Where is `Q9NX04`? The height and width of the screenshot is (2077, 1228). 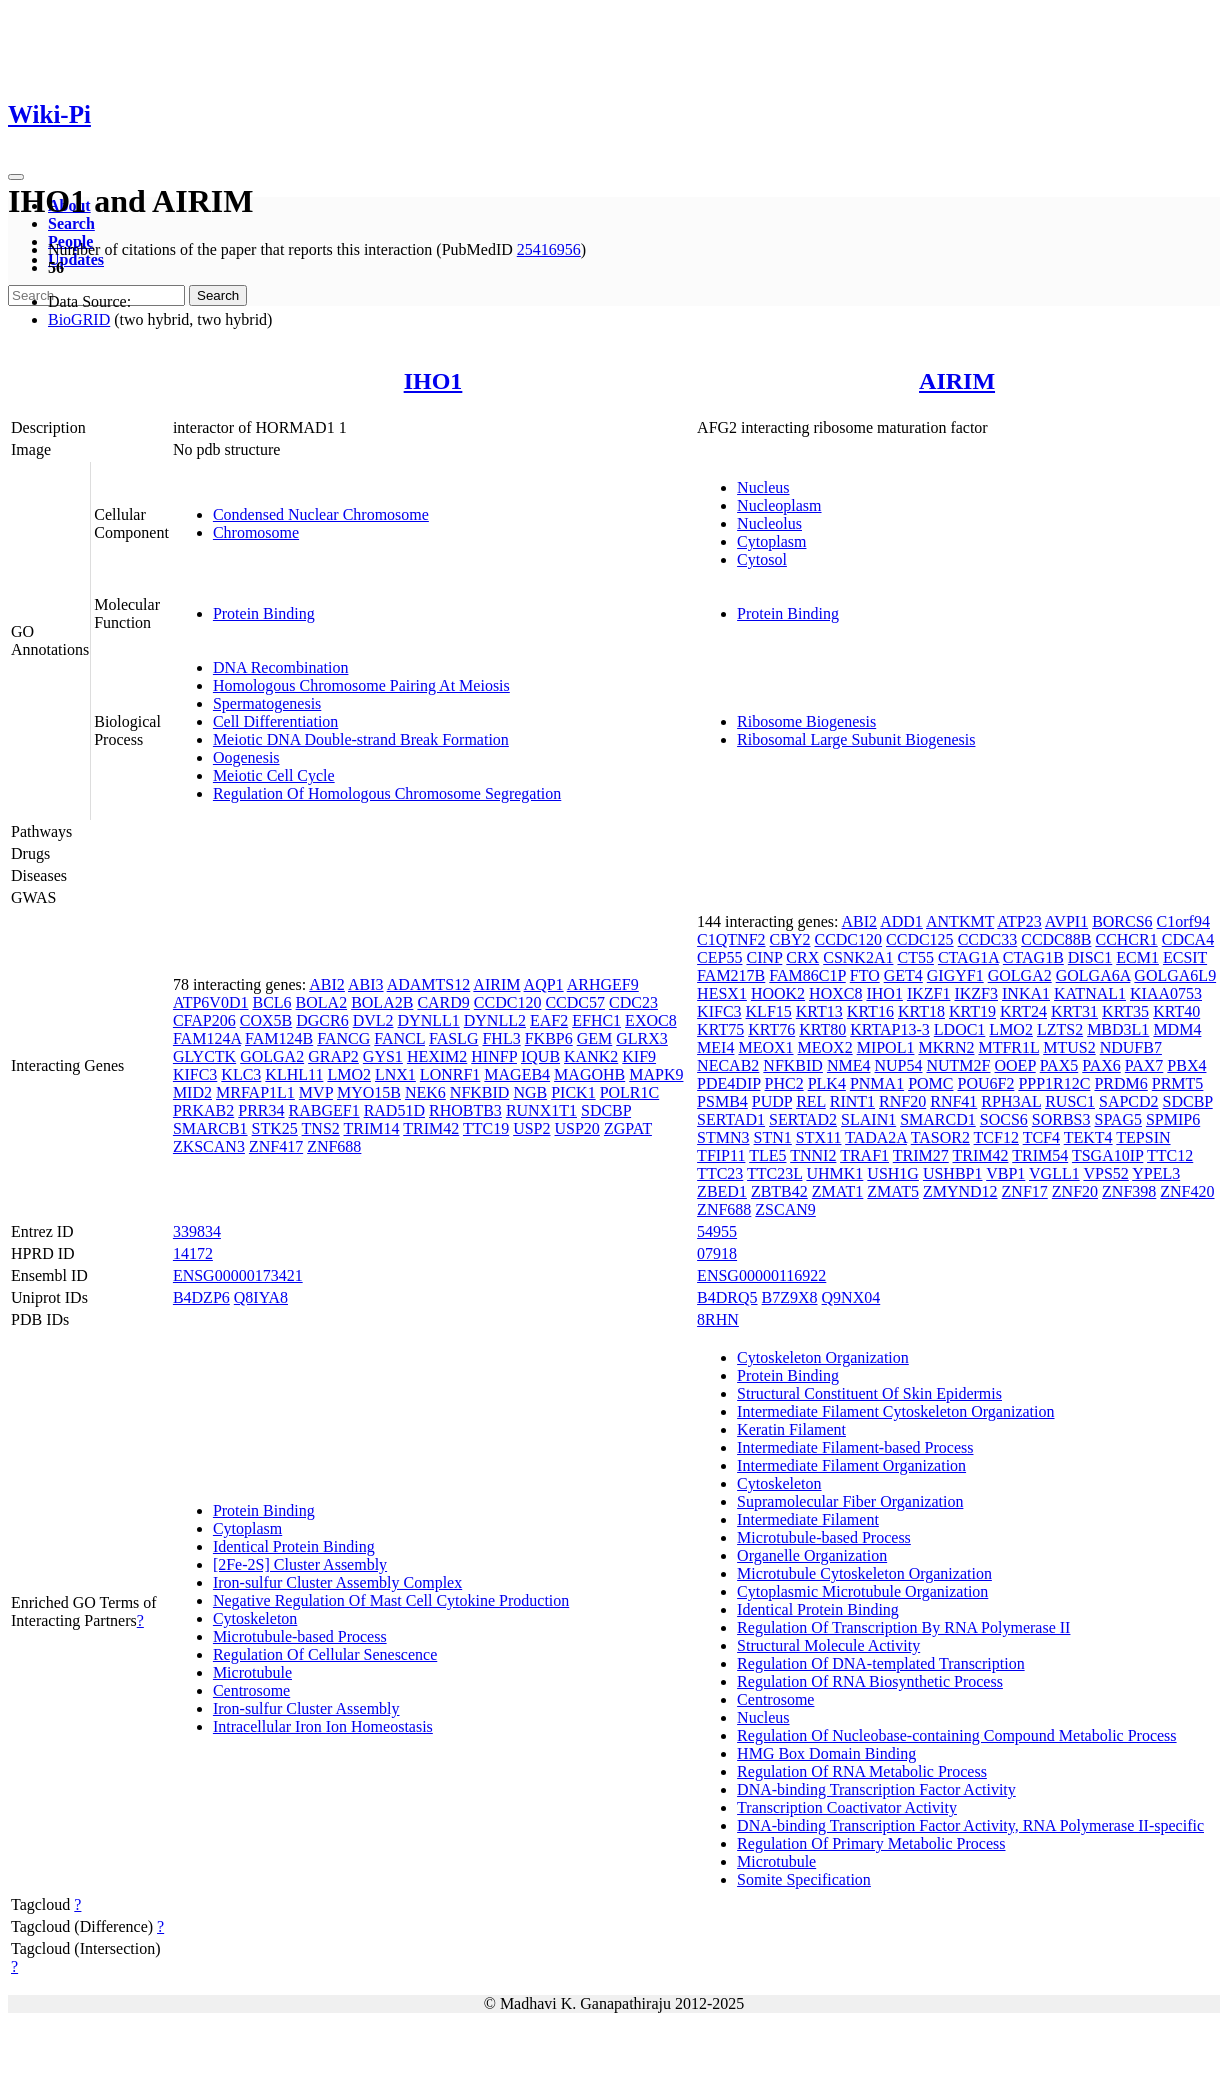
Q9NX04 is located at coordinates (851, 1297).